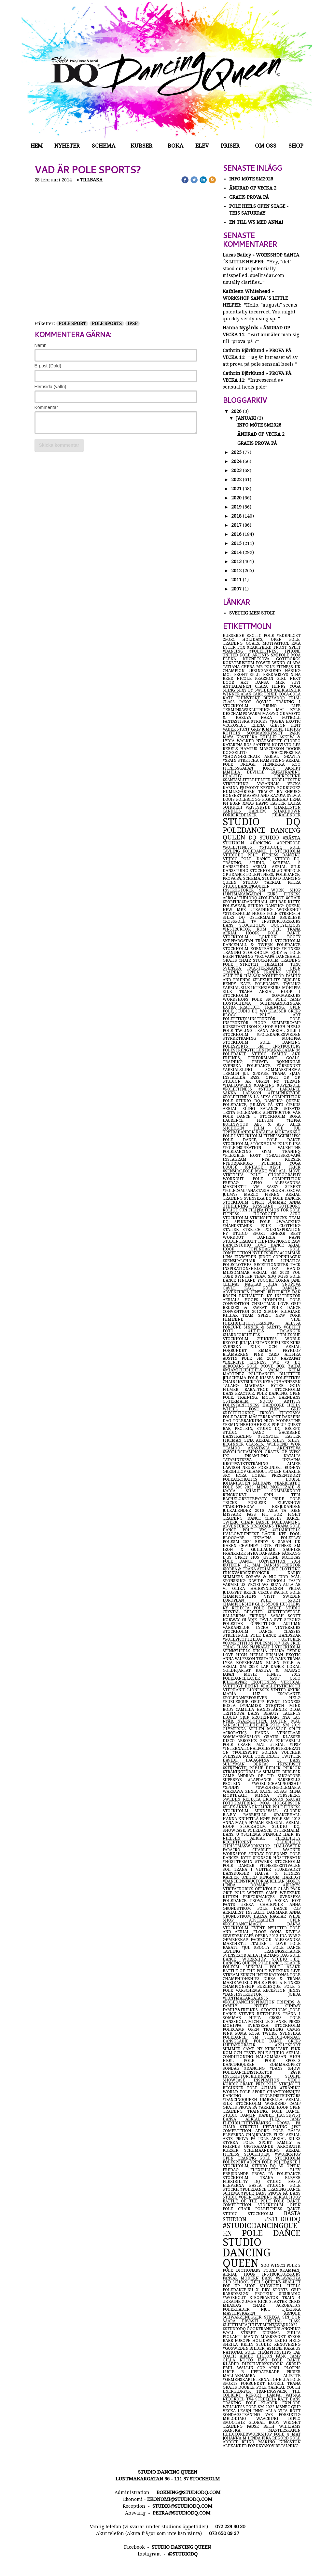 This screenshot has height=2576, width=335. Describe the element at coordinates (283, 1155) in the screenshot. I see `#gratisprovapå` at that location.